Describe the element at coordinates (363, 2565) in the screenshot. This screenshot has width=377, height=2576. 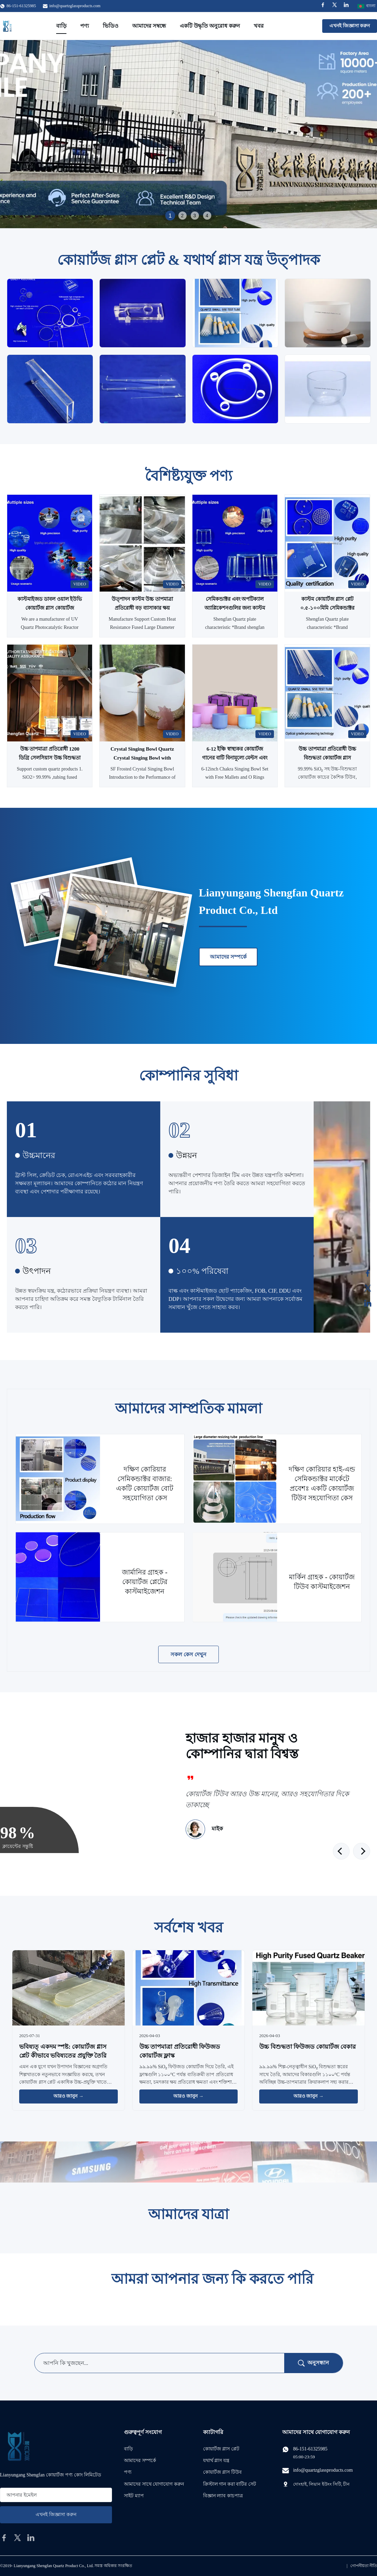
I see `গোপনীয়তা নীতি` at that location.